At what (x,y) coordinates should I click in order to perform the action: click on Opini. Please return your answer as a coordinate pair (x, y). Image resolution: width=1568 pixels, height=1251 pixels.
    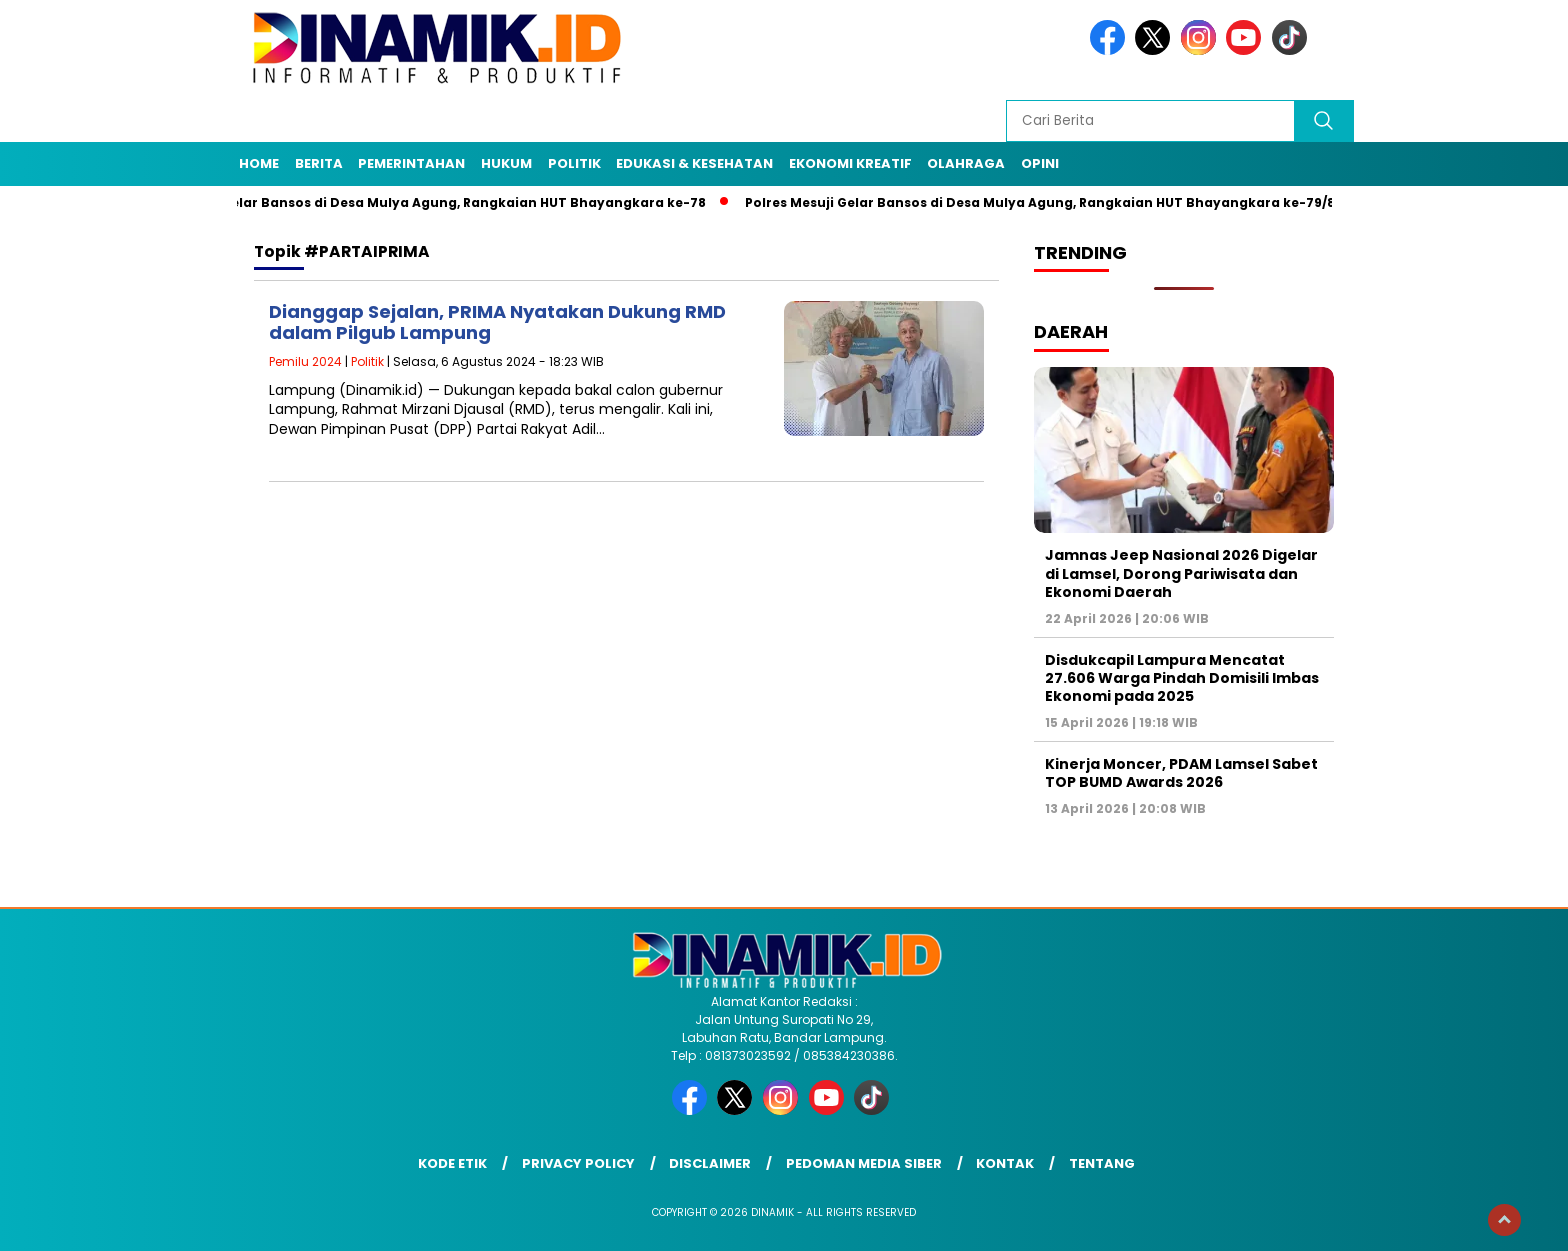
    Looking at the image, I should click on (1040, 163).